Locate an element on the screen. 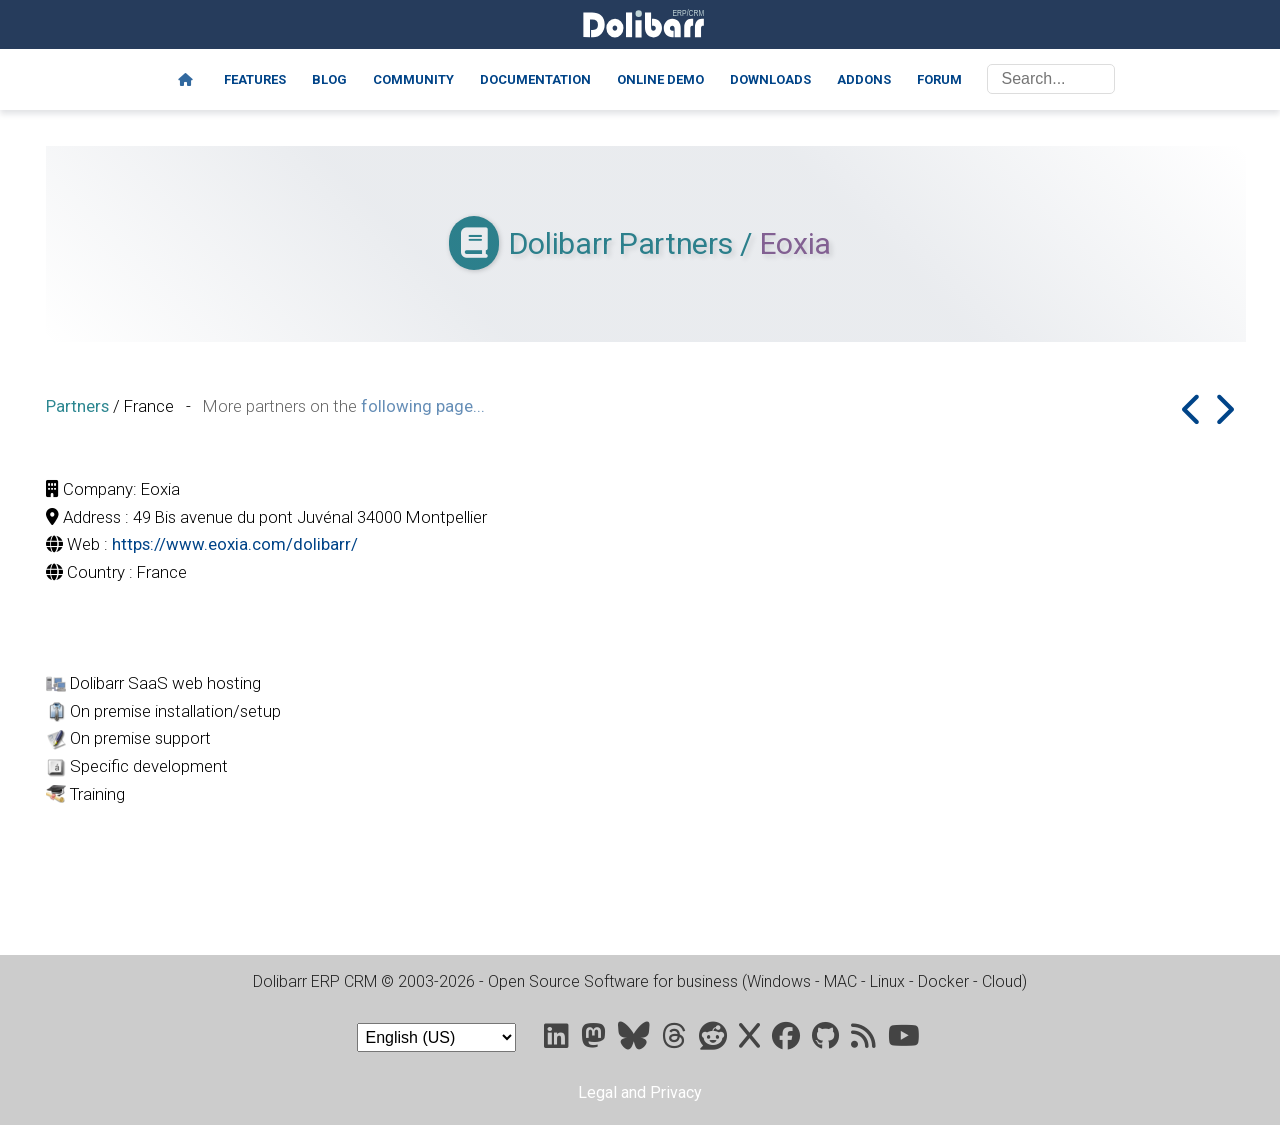  Features is located at coordinates (255, 79).